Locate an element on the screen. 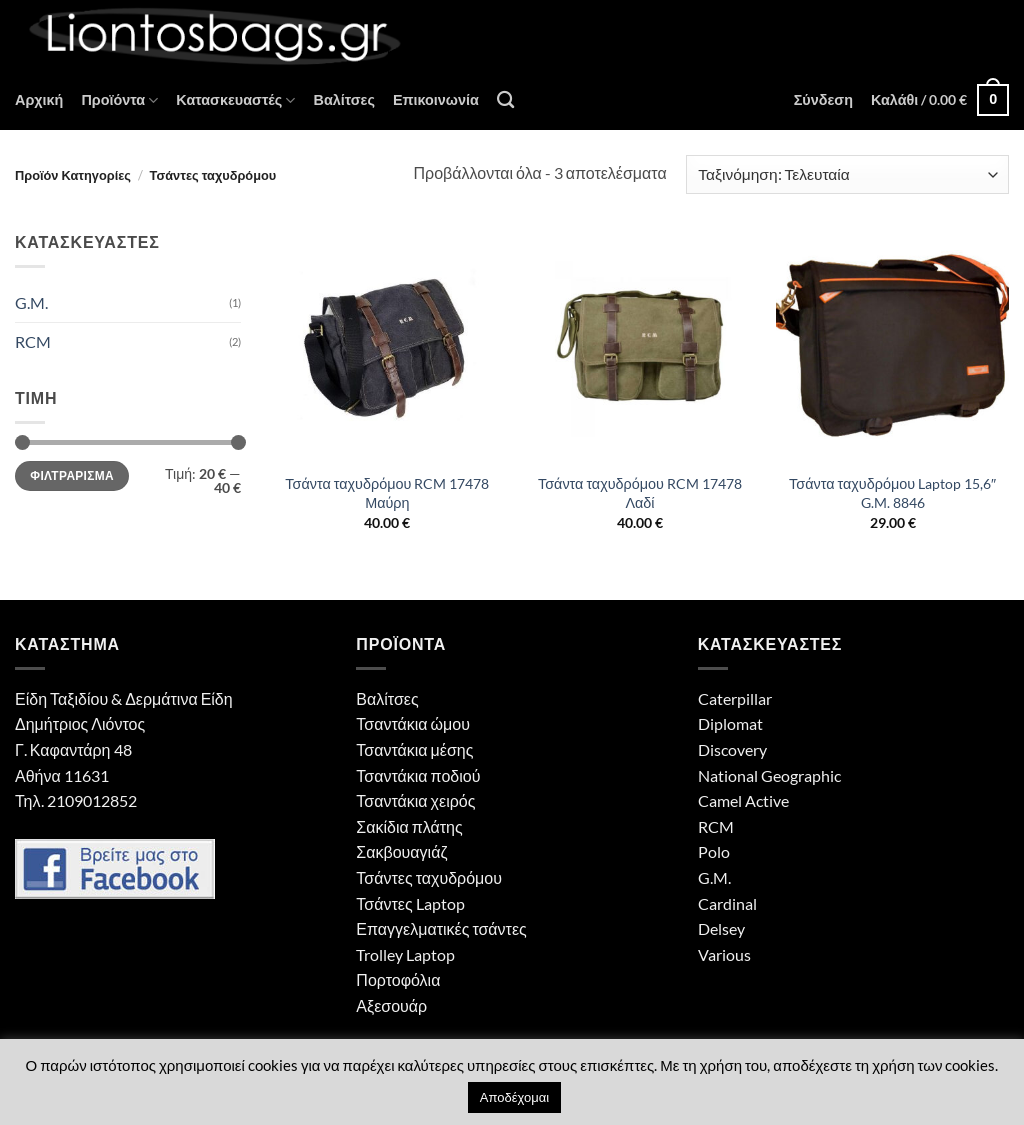 The height and width of the screenshot is (1125, 1024). Τσάντες ταχυδρόμου is located at coordinates (429, 877).